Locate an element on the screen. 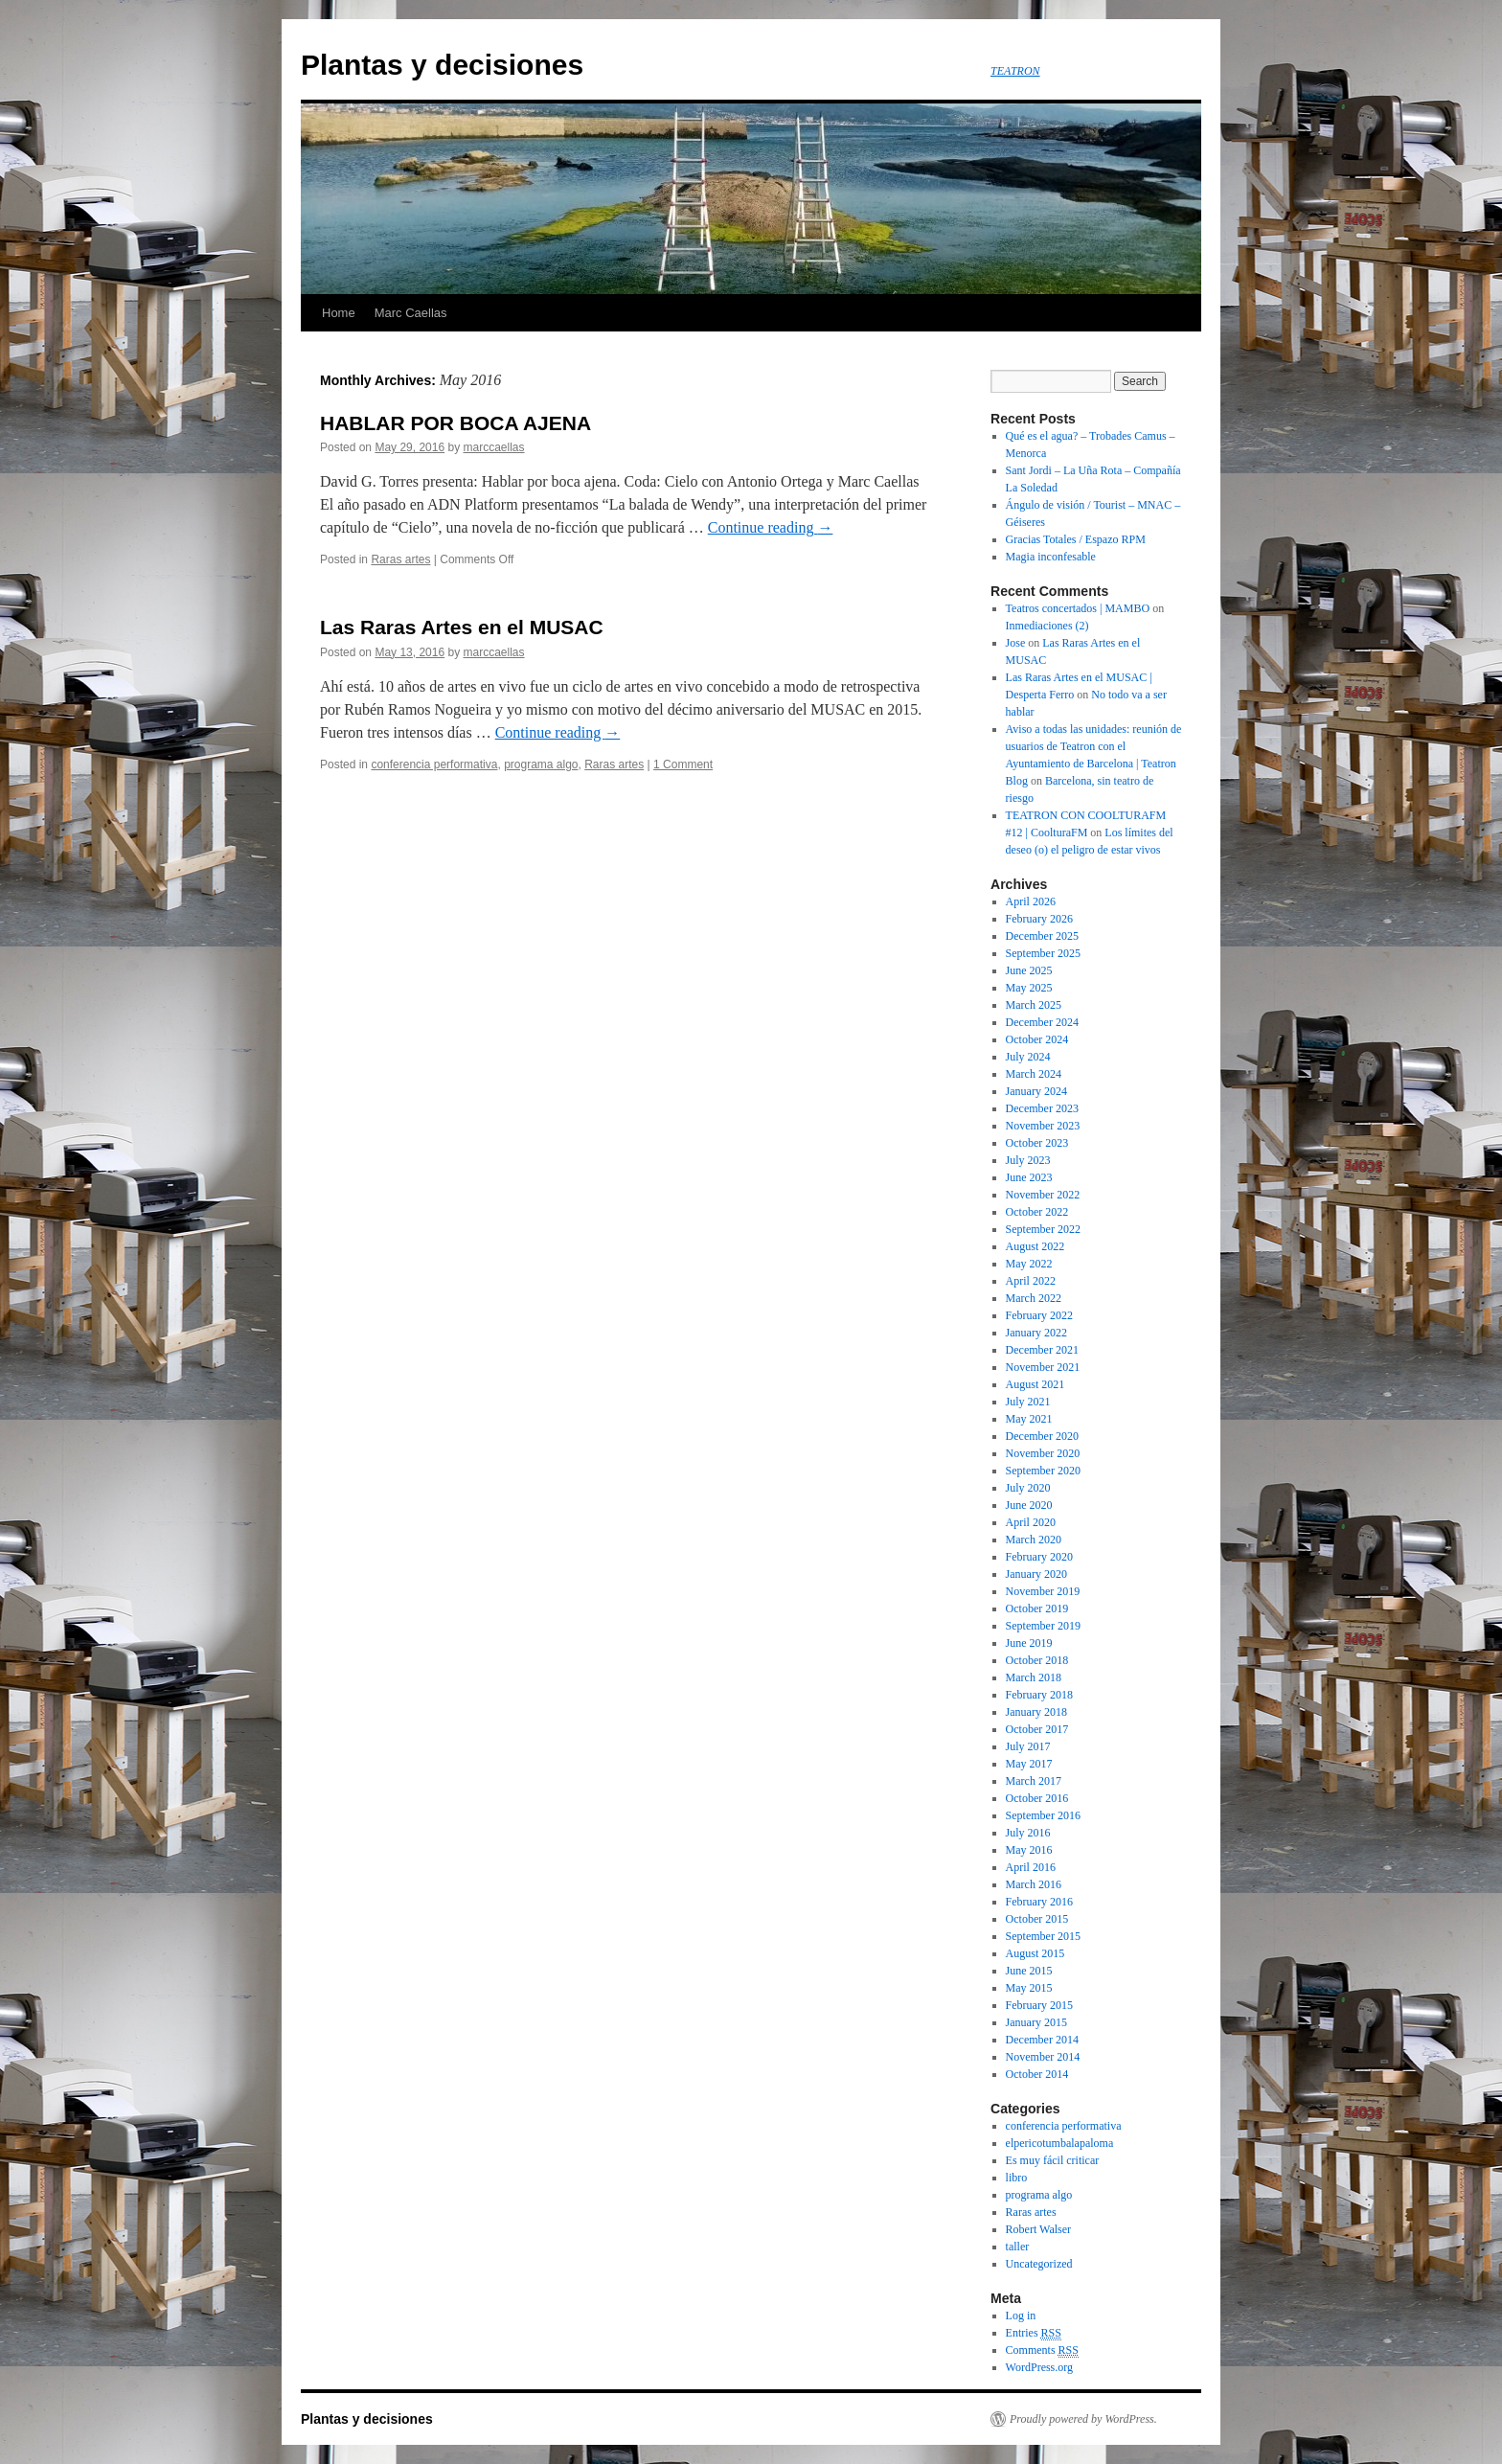 The image size is (1502, 2464). January 2018 is located at coordinates (1036, 1712).